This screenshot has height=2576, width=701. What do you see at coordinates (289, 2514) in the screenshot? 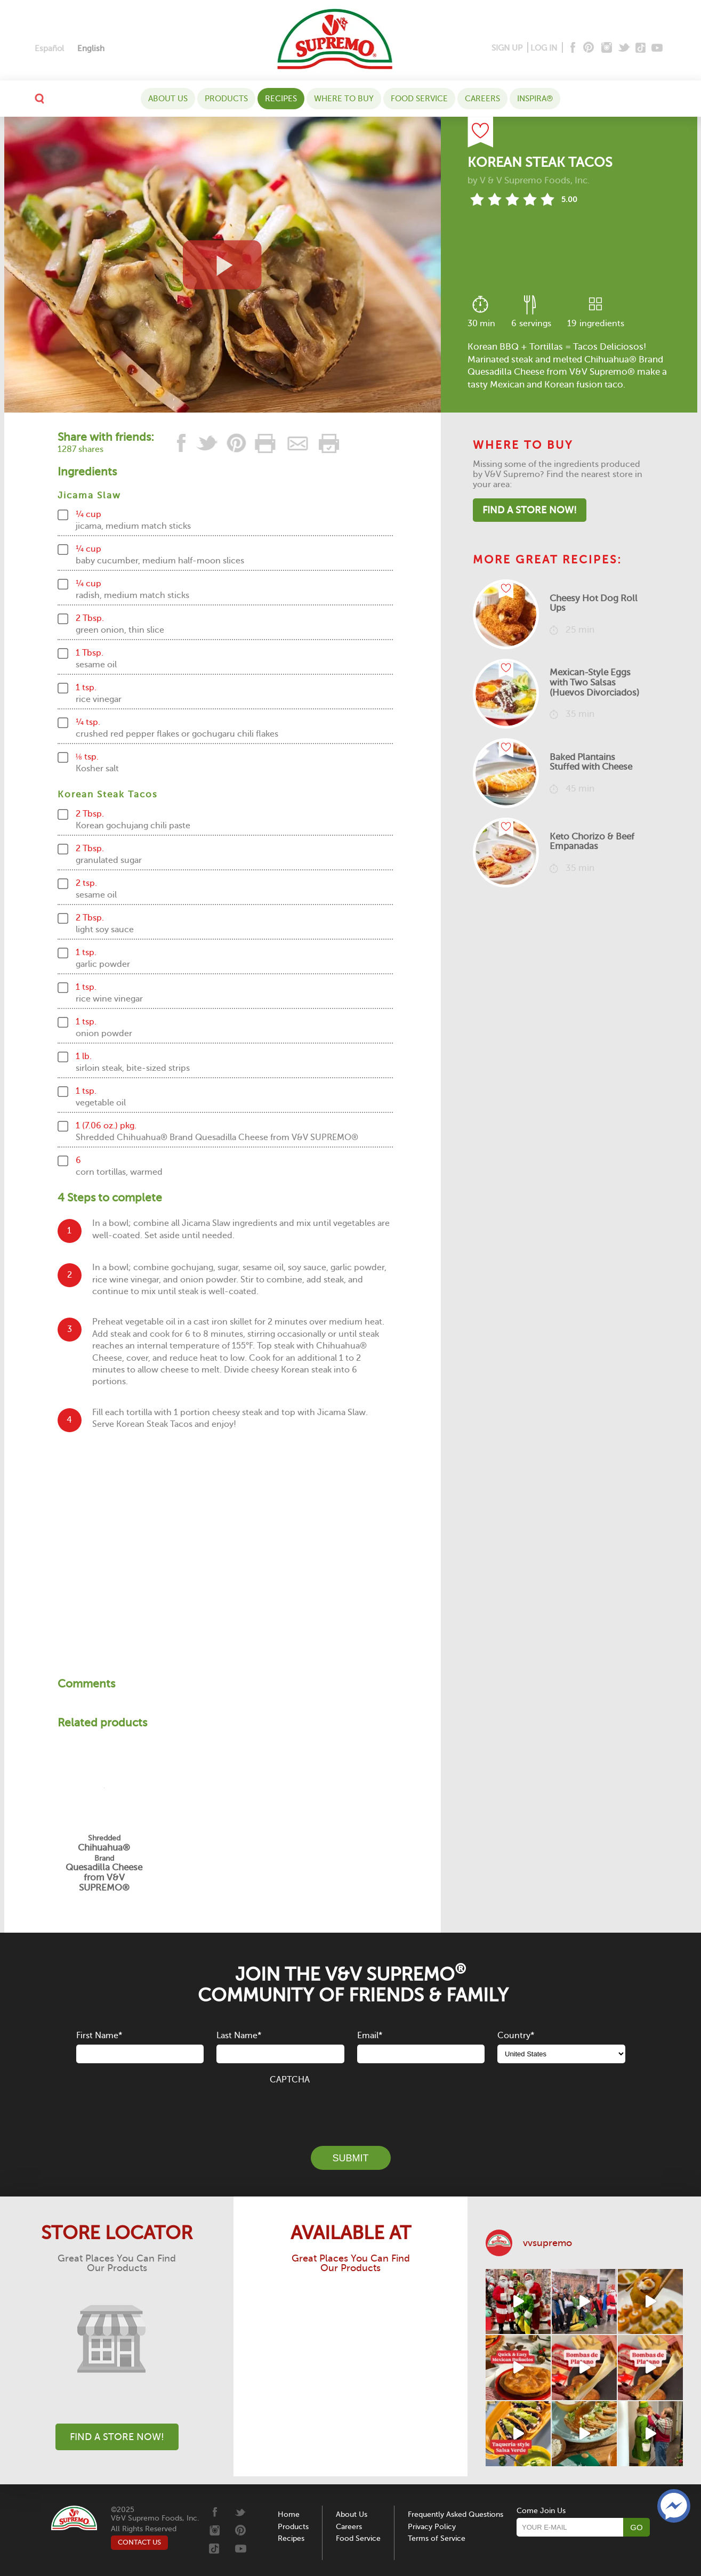
I see `Home` at bounding box center [289, 2514].